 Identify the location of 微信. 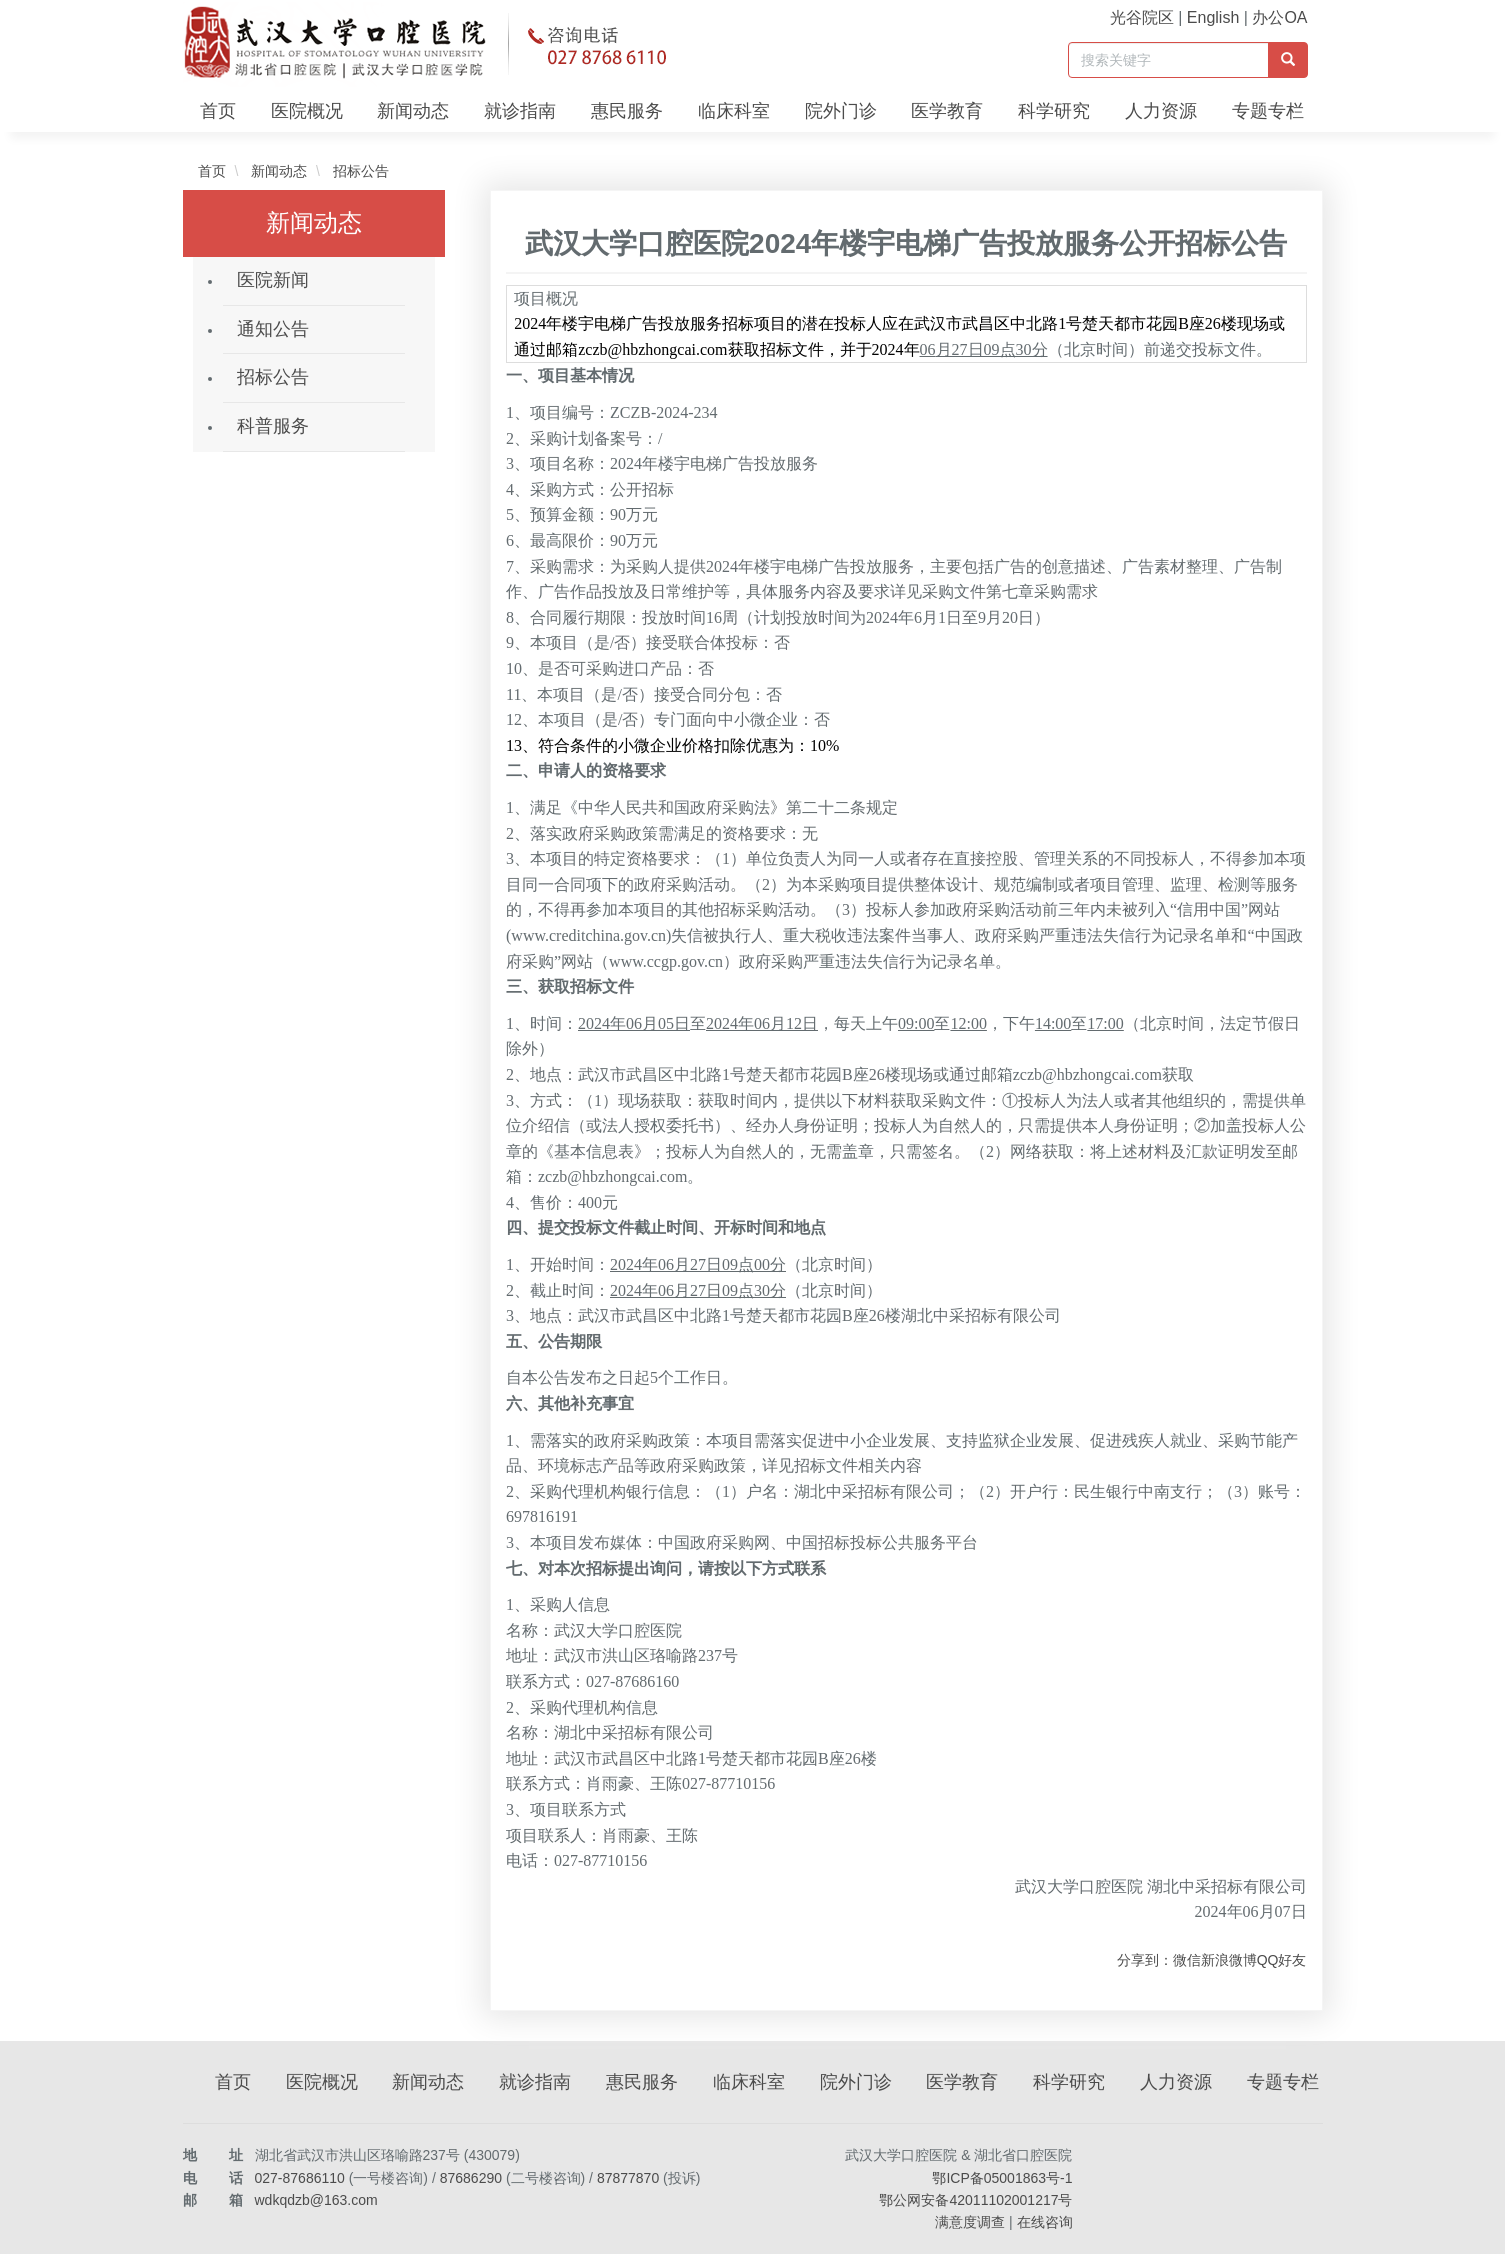
(1187, 1960).